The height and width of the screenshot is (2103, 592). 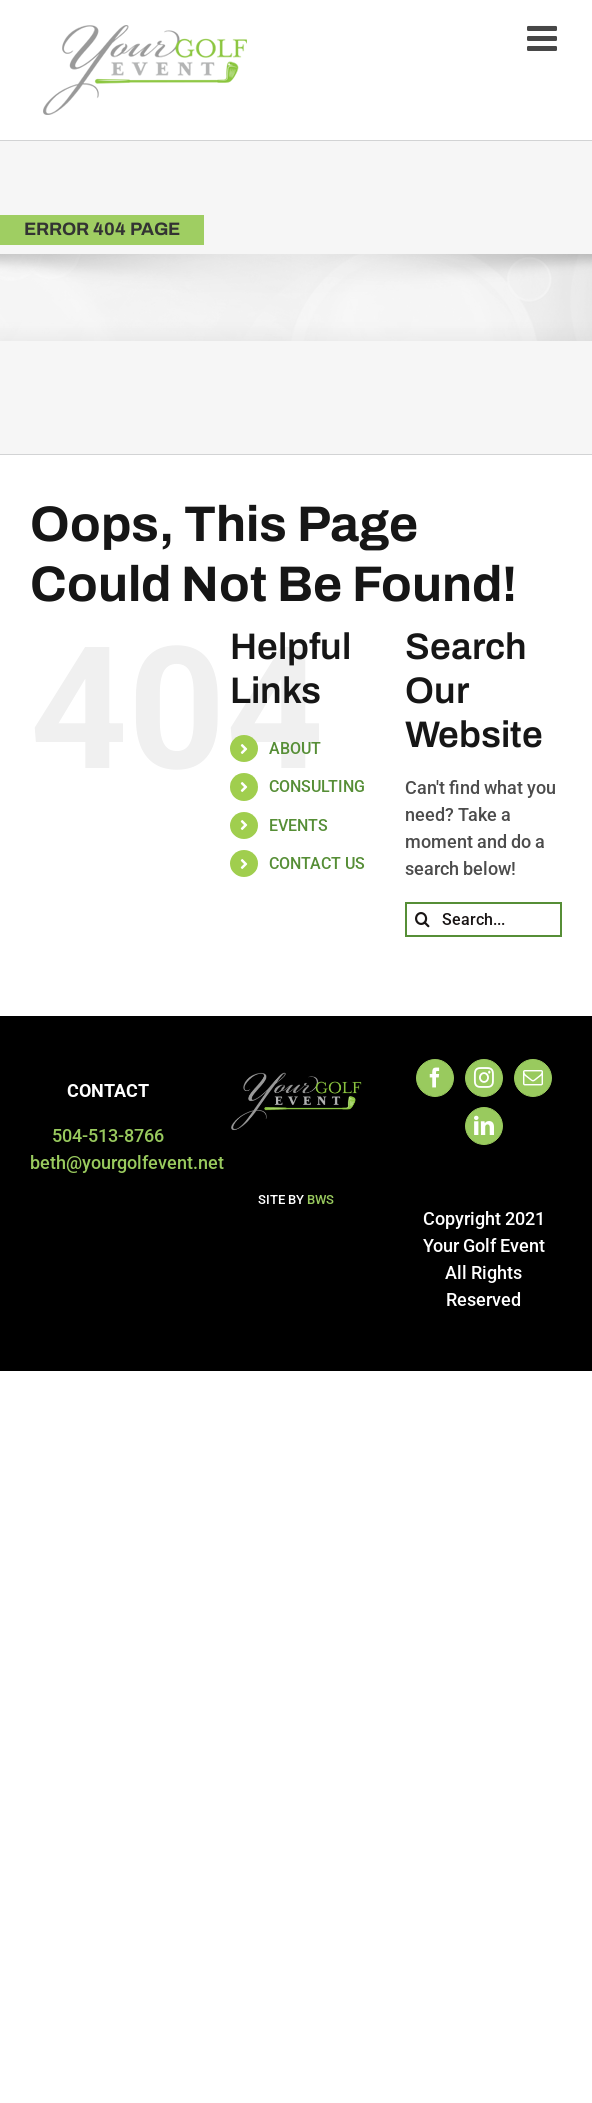 I want to click on [Search...], so click(x=483, y=919).